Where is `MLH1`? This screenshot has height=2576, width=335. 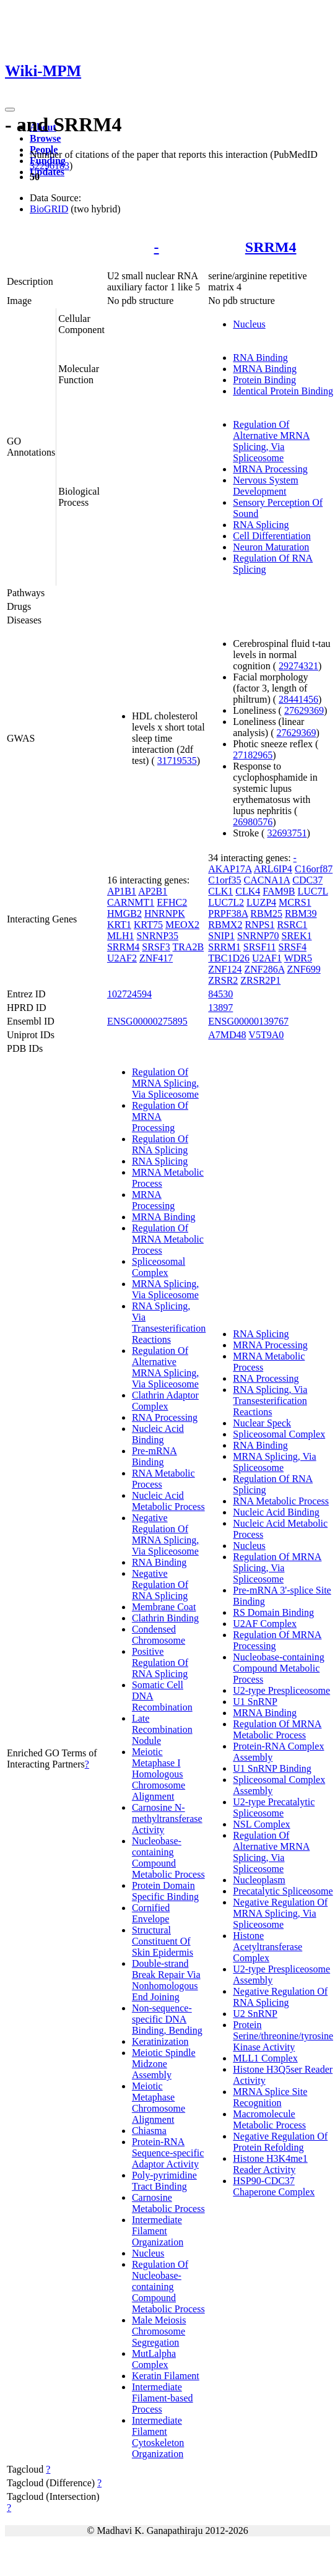 MLH1 is located at coordinates (120, 935).